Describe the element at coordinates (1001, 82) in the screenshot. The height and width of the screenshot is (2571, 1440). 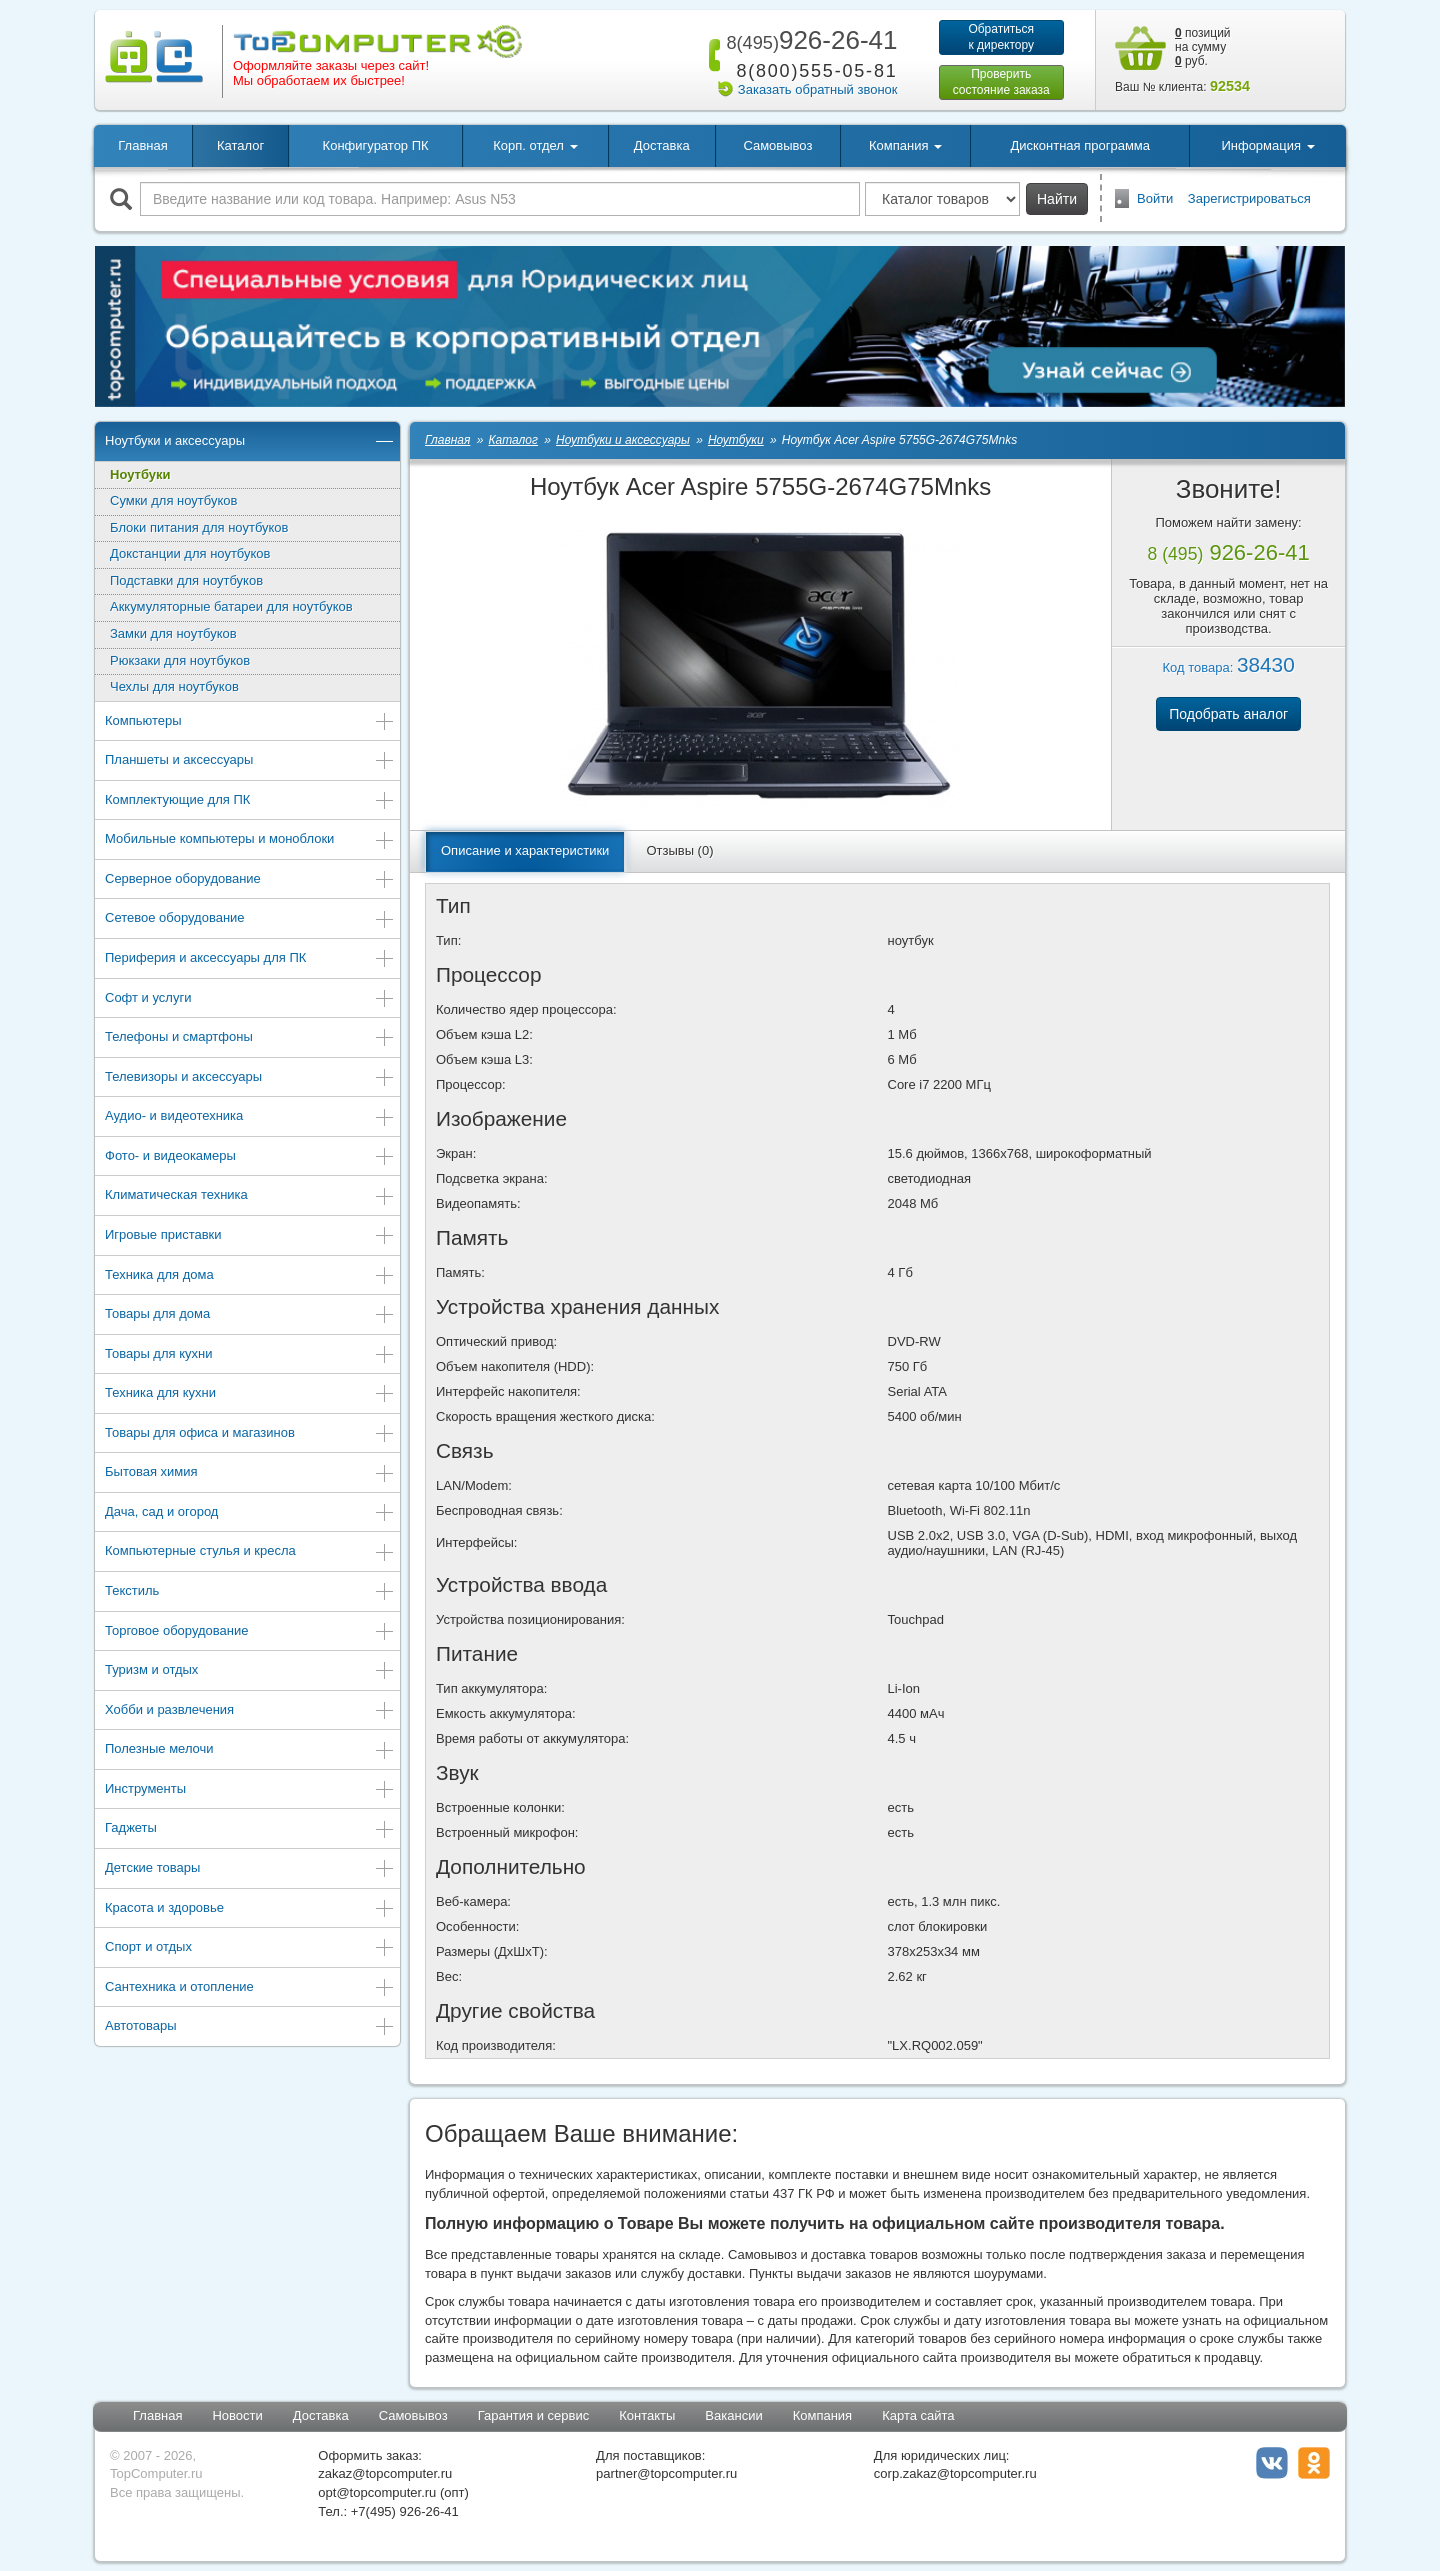
I see `Проверитьсостояние заказа` at that location.